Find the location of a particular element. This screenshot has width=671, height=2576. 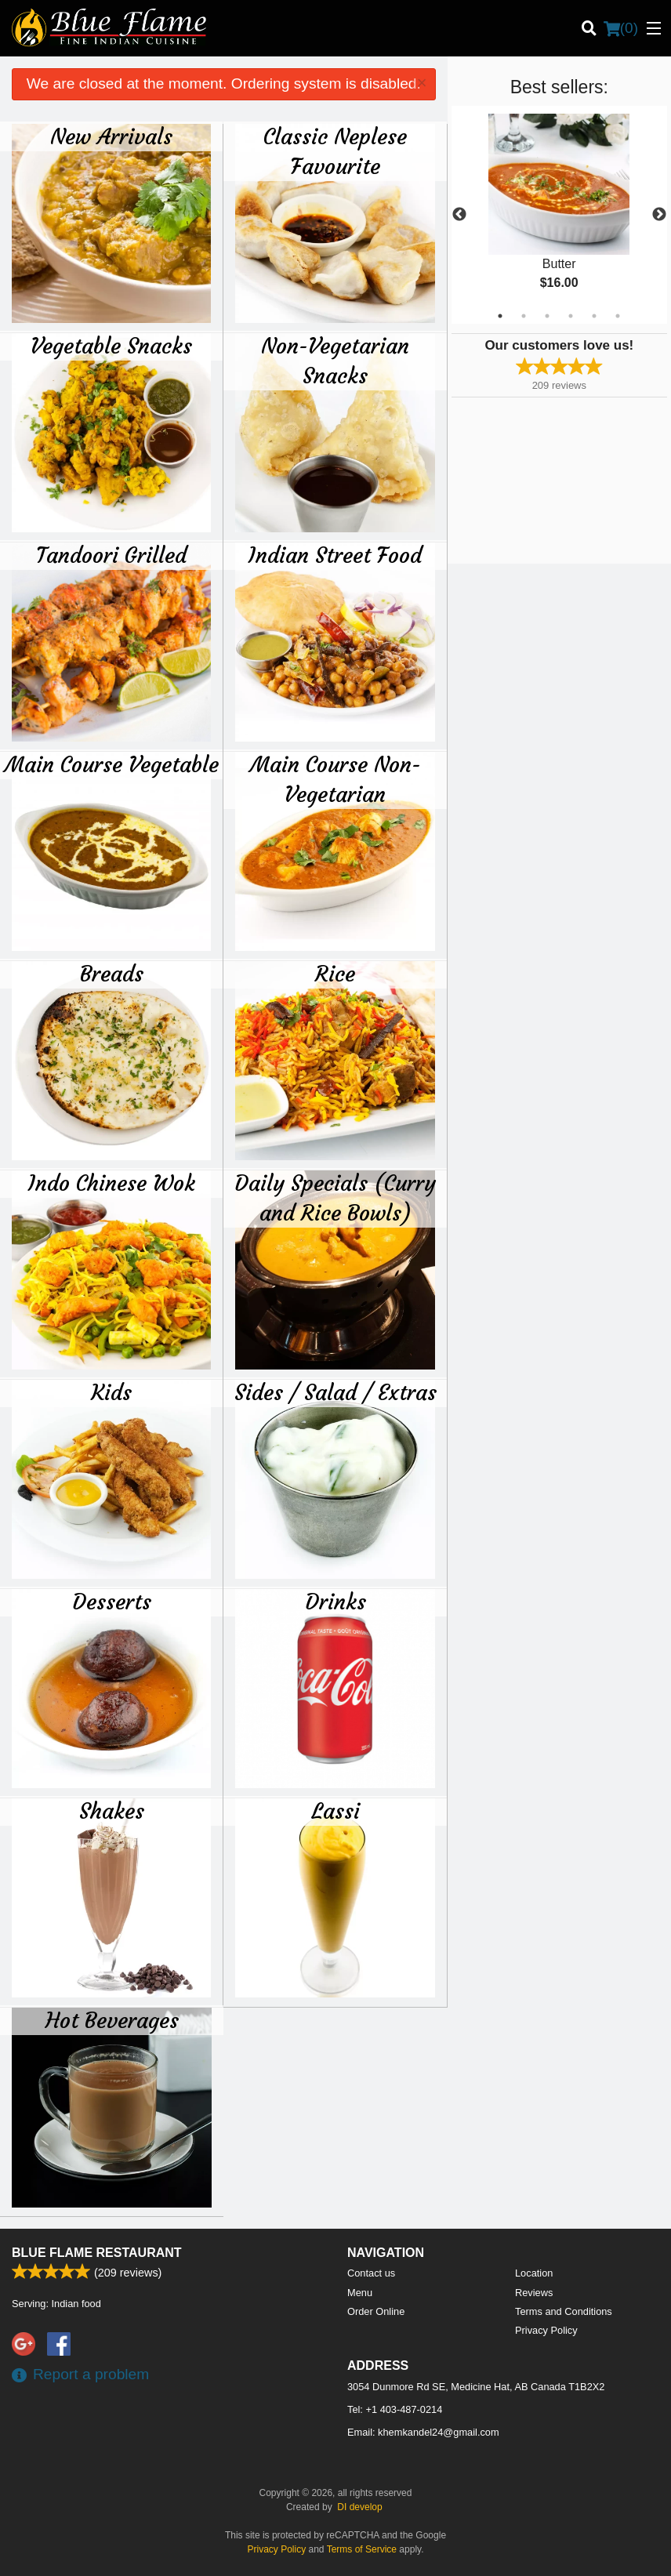

Rice is located at coordinates (335, 973).